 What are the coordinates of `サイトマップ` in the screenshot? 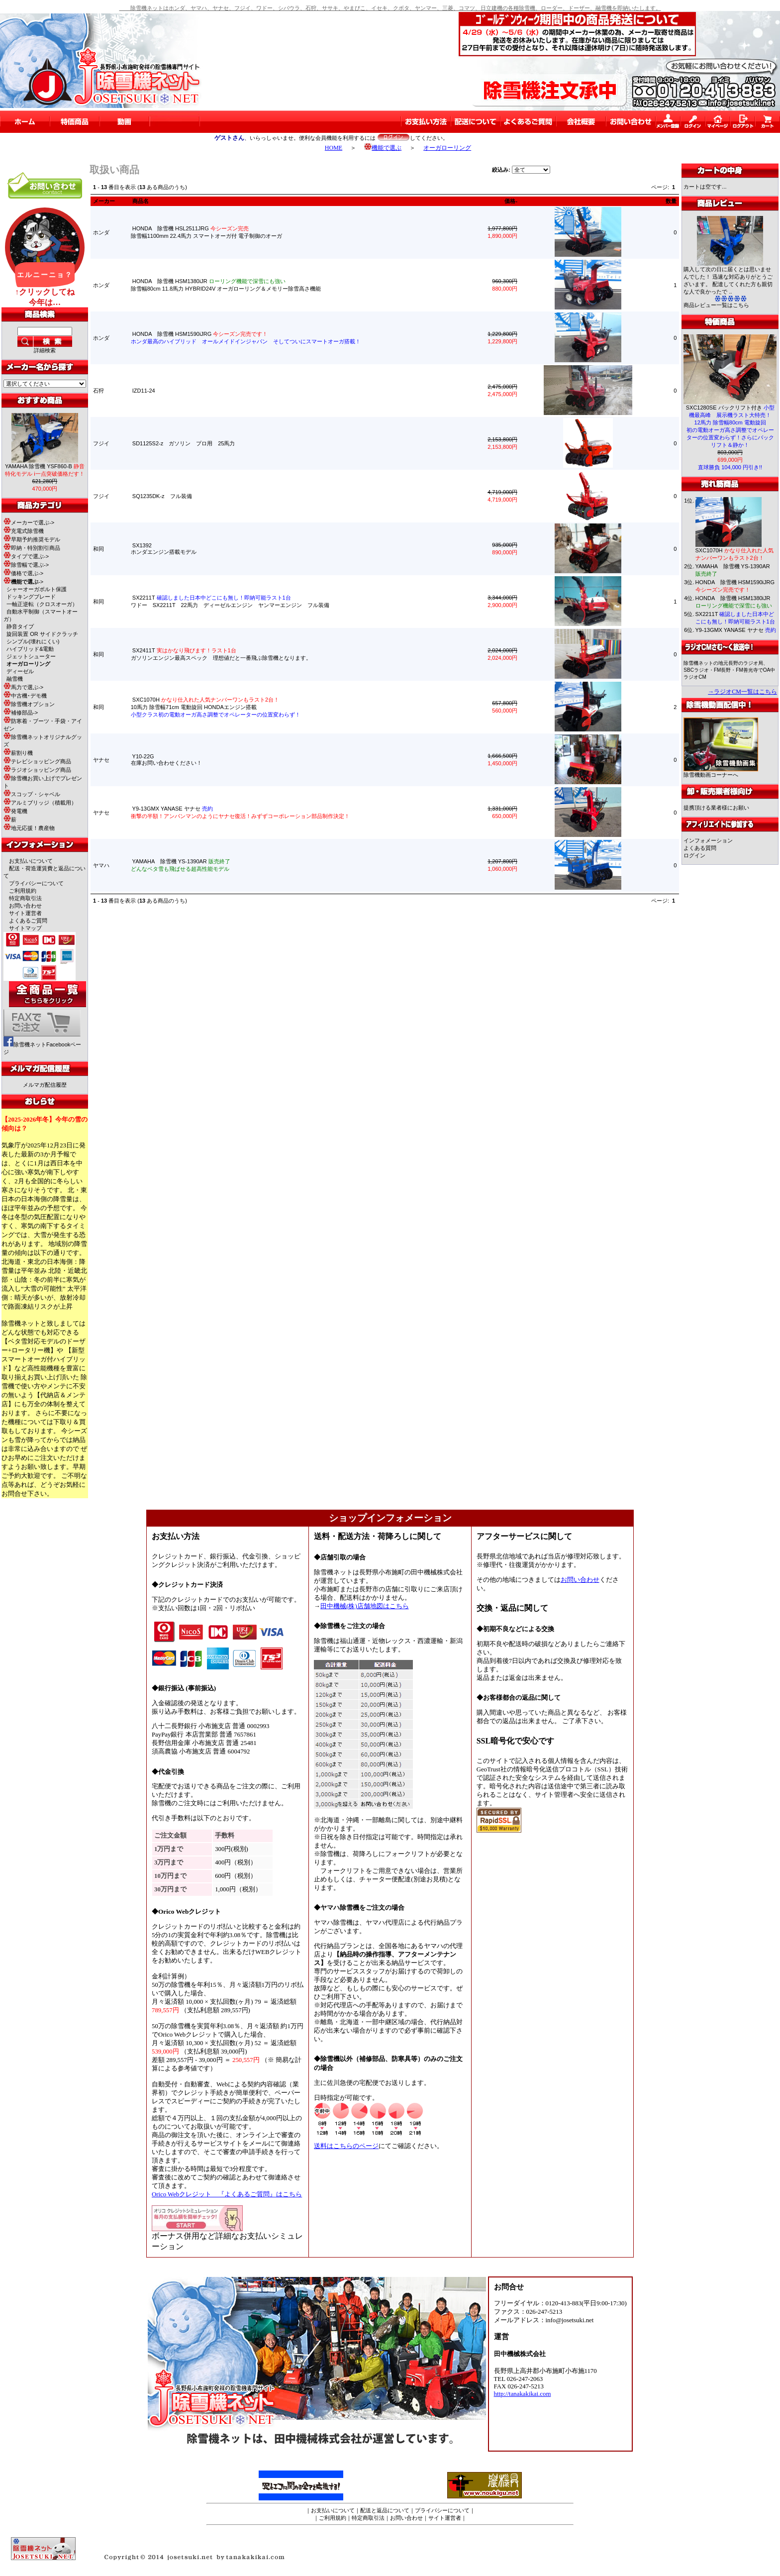 It's located at (25, 928).